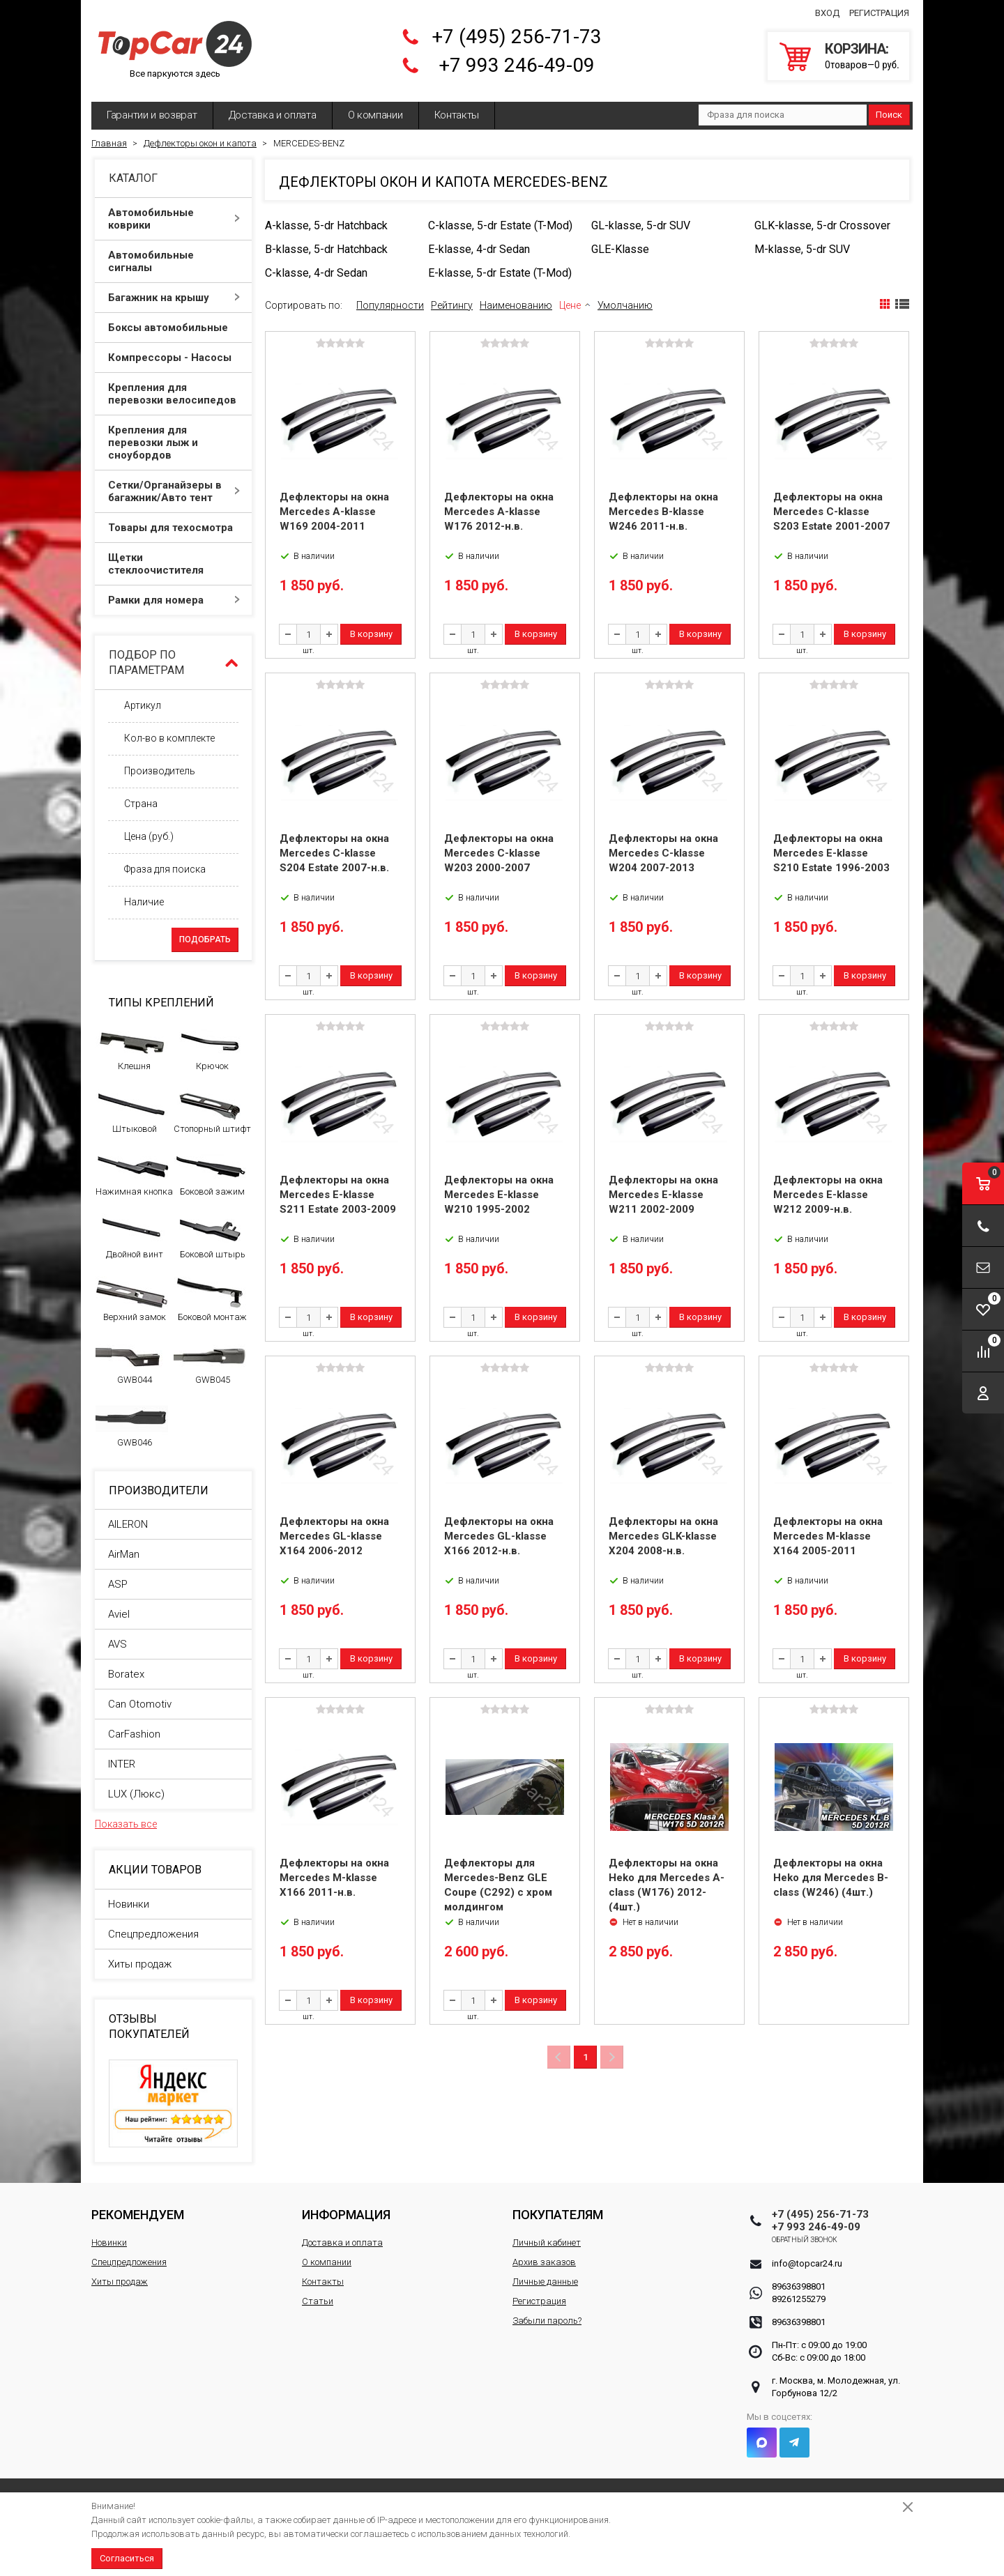 This screenshot has height=2576, width=1004. I want to click on Can Otomotiv, so click(140, 1704).